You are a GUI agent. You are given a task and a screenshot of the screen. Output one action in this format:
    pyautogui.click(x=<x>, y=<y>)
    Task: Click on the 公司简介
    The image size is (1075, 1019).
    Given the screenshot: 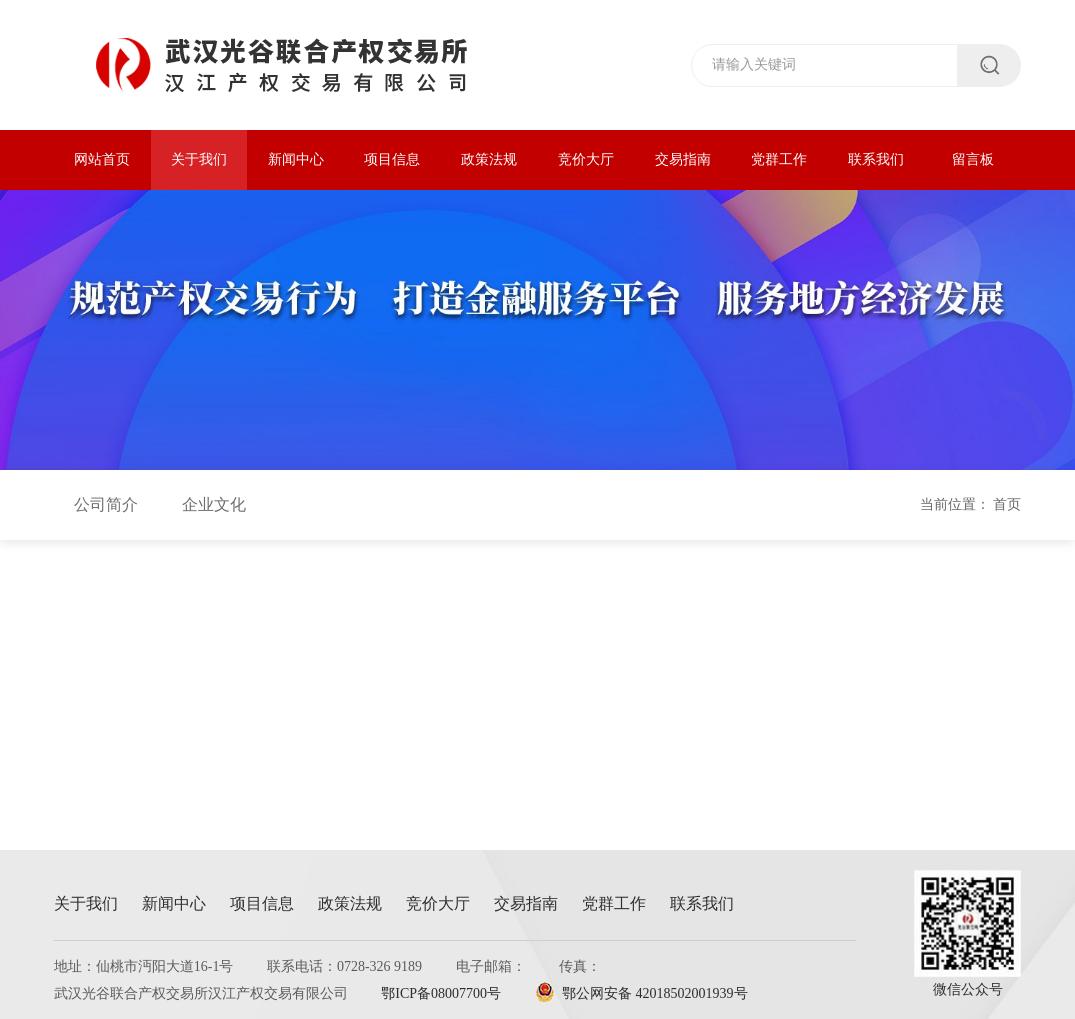 What is the action you would take?
    pyautogui.click(x=106, y=504)
    